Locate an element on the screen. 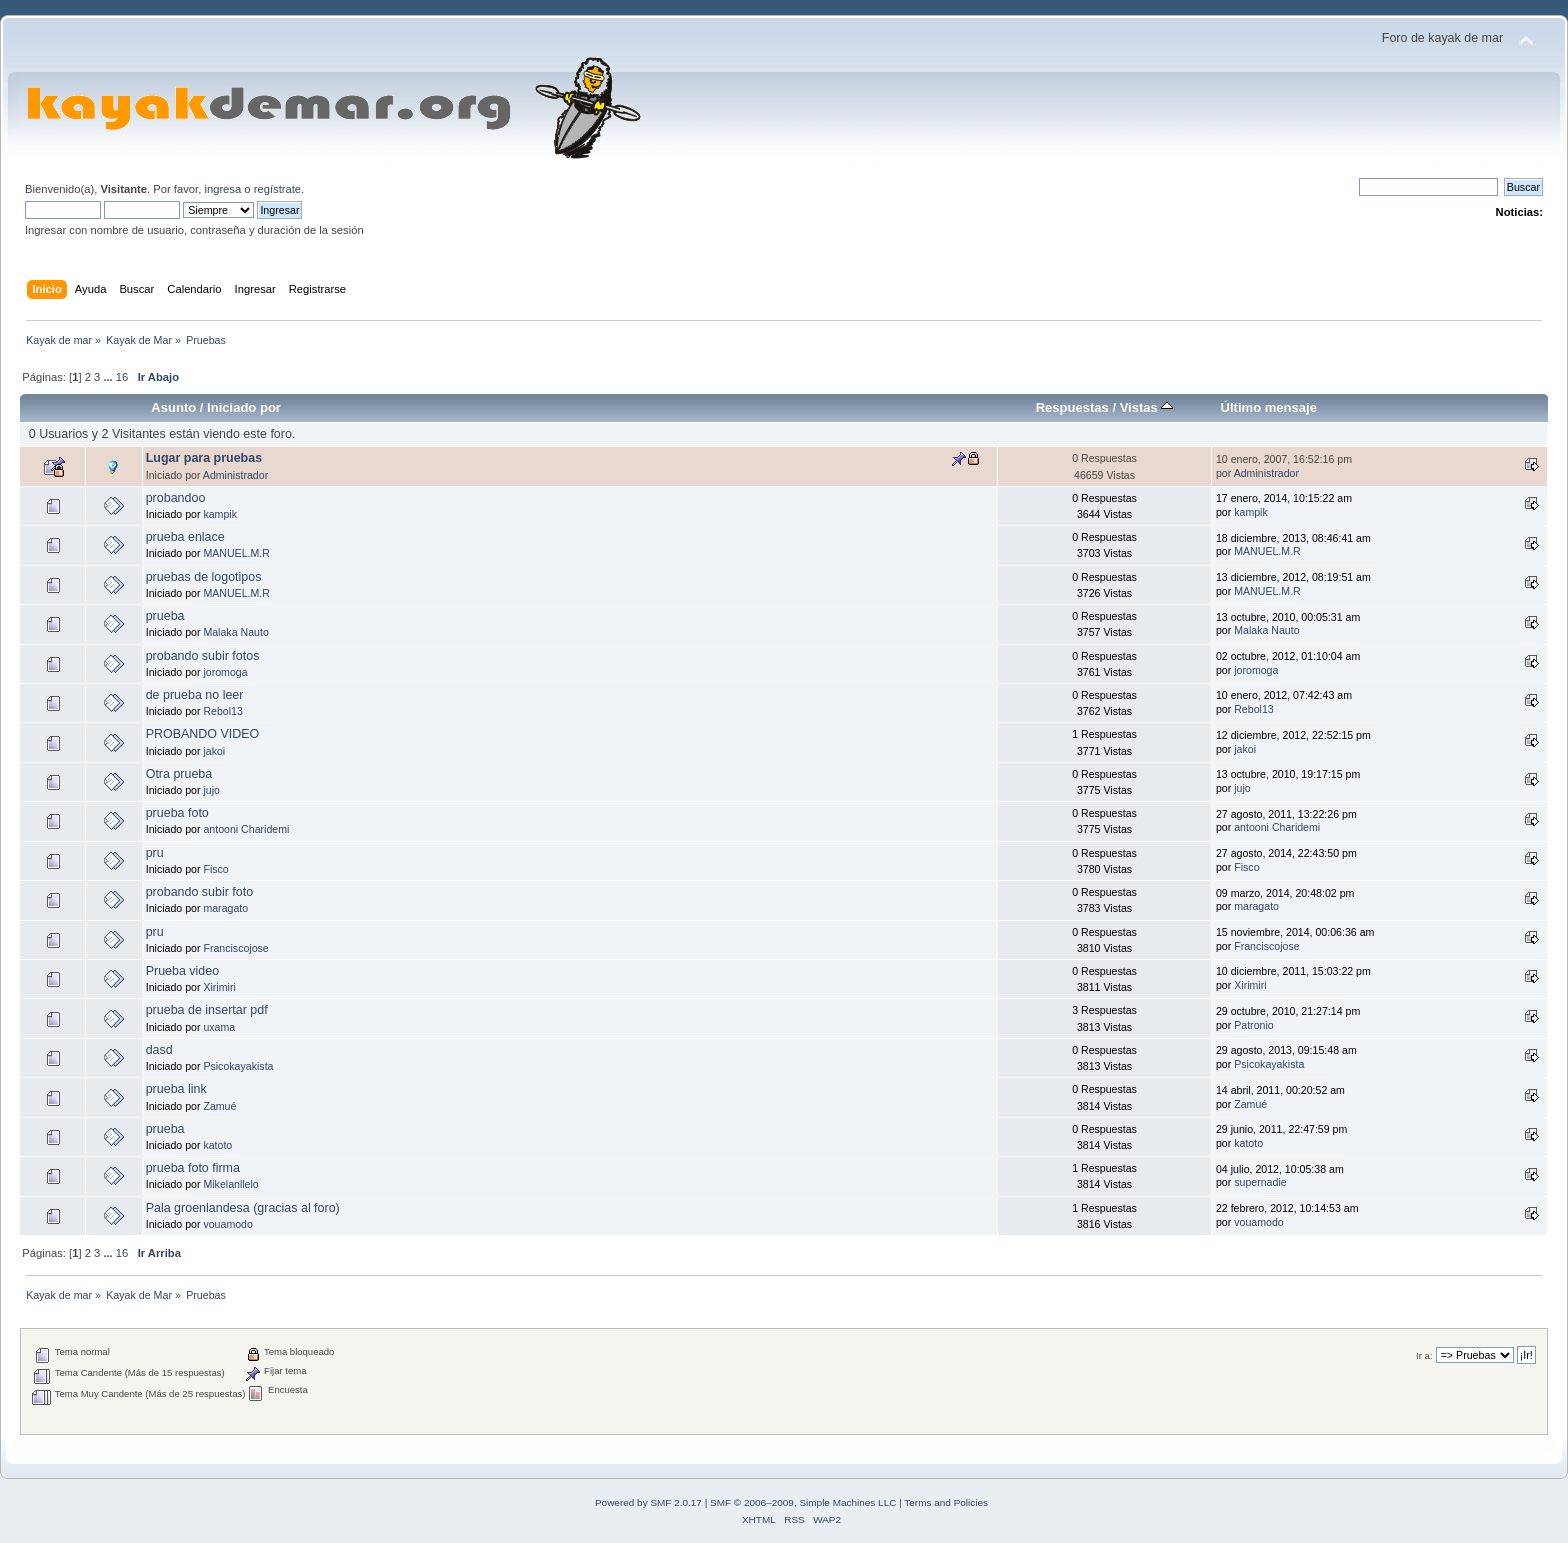 The image size is (1568, 1543). de prueba no leer is located at coordinates (195, 695).